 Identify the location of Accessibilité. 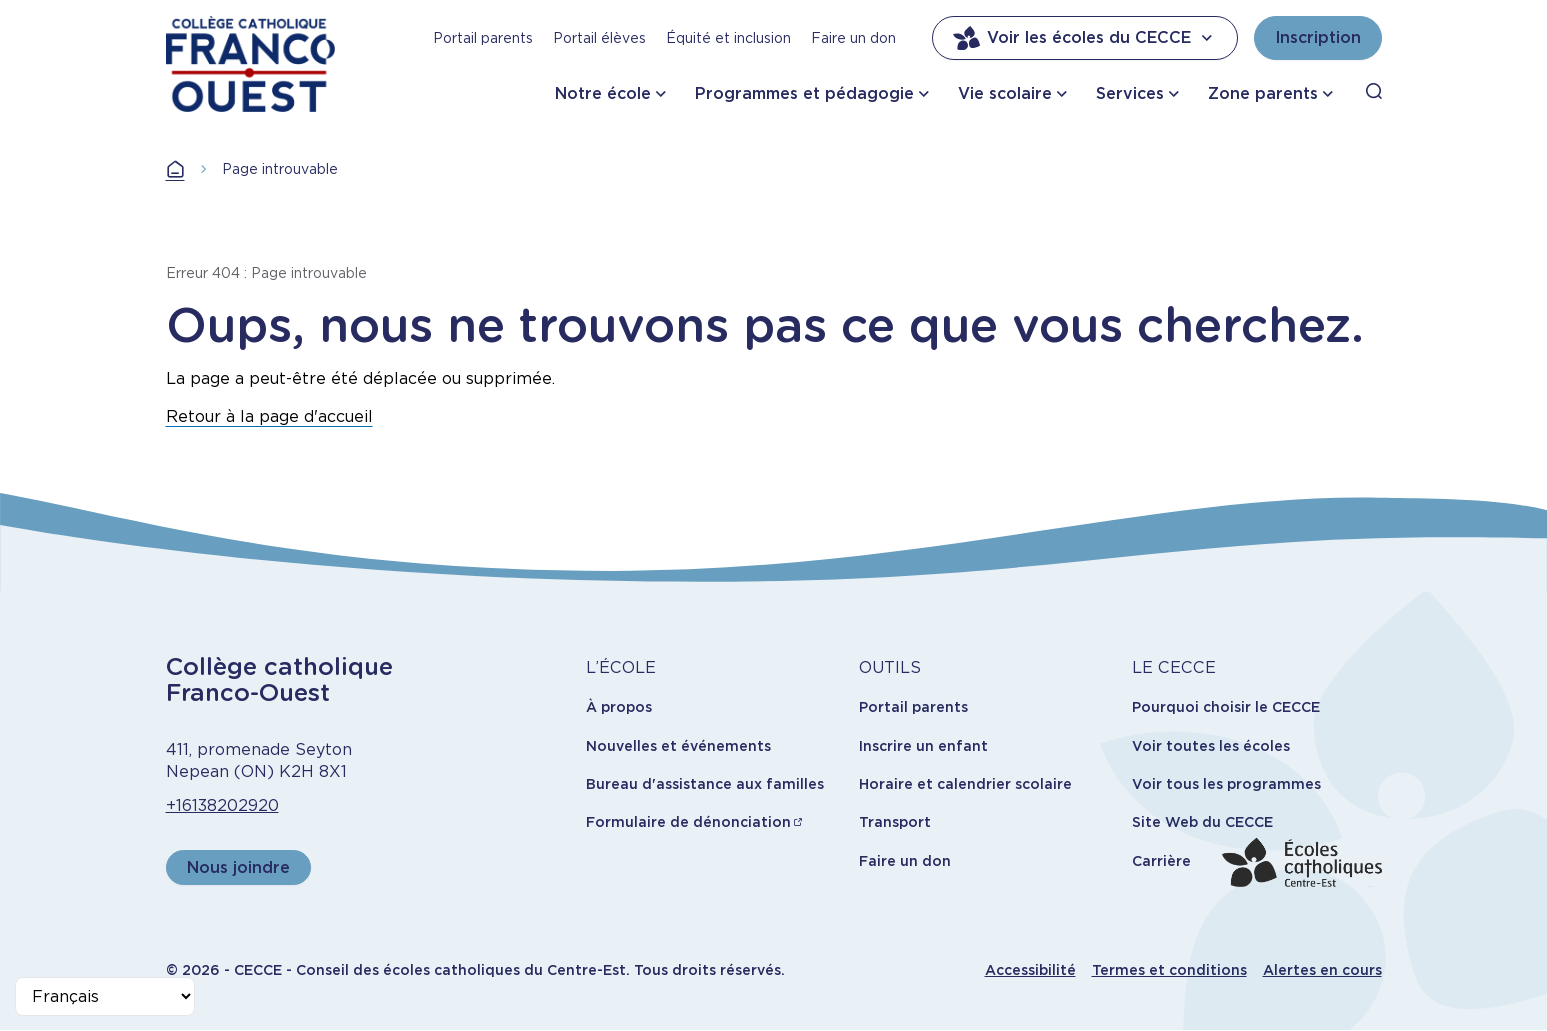
(1030, 970).